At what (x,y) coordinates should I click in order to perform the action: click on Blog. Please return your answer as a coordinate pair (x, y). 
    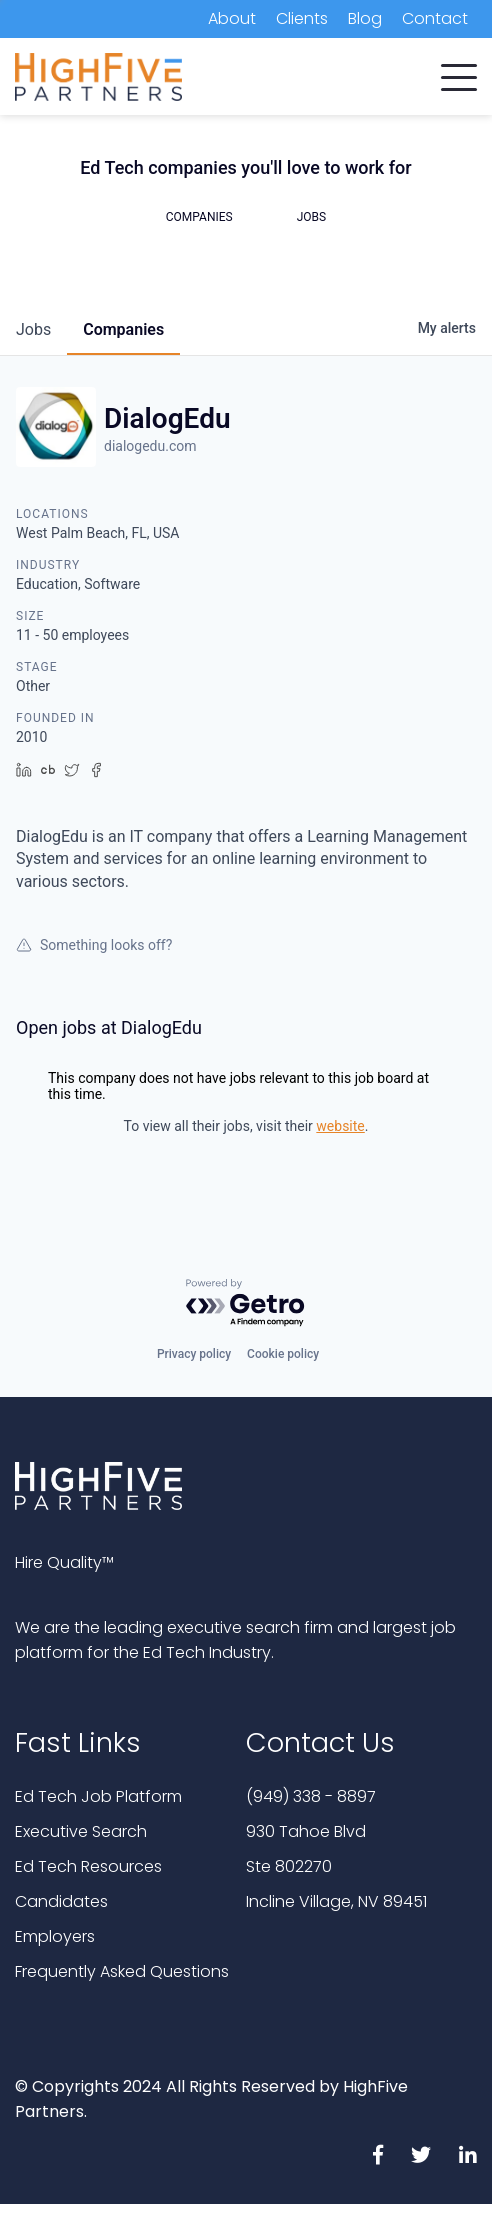
    Looking at the image, I should click on (365, 18).